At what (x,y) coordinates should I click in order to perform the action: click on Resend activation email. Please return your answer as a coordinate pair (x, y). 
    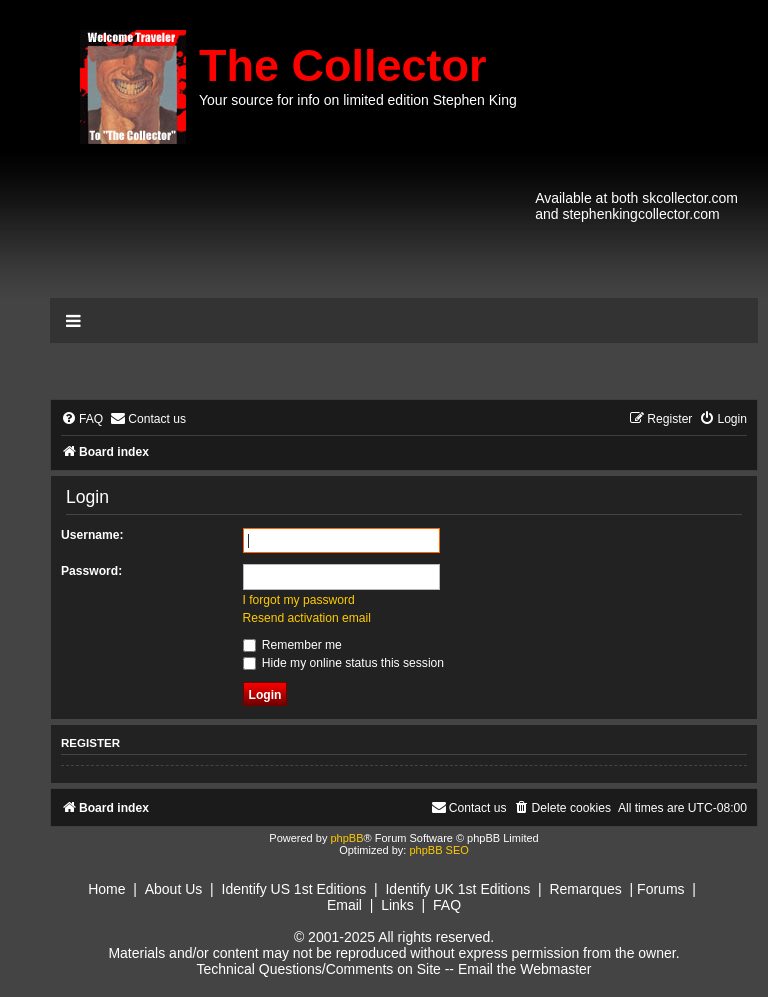
    Looking at the image, I should click on (307, 618).